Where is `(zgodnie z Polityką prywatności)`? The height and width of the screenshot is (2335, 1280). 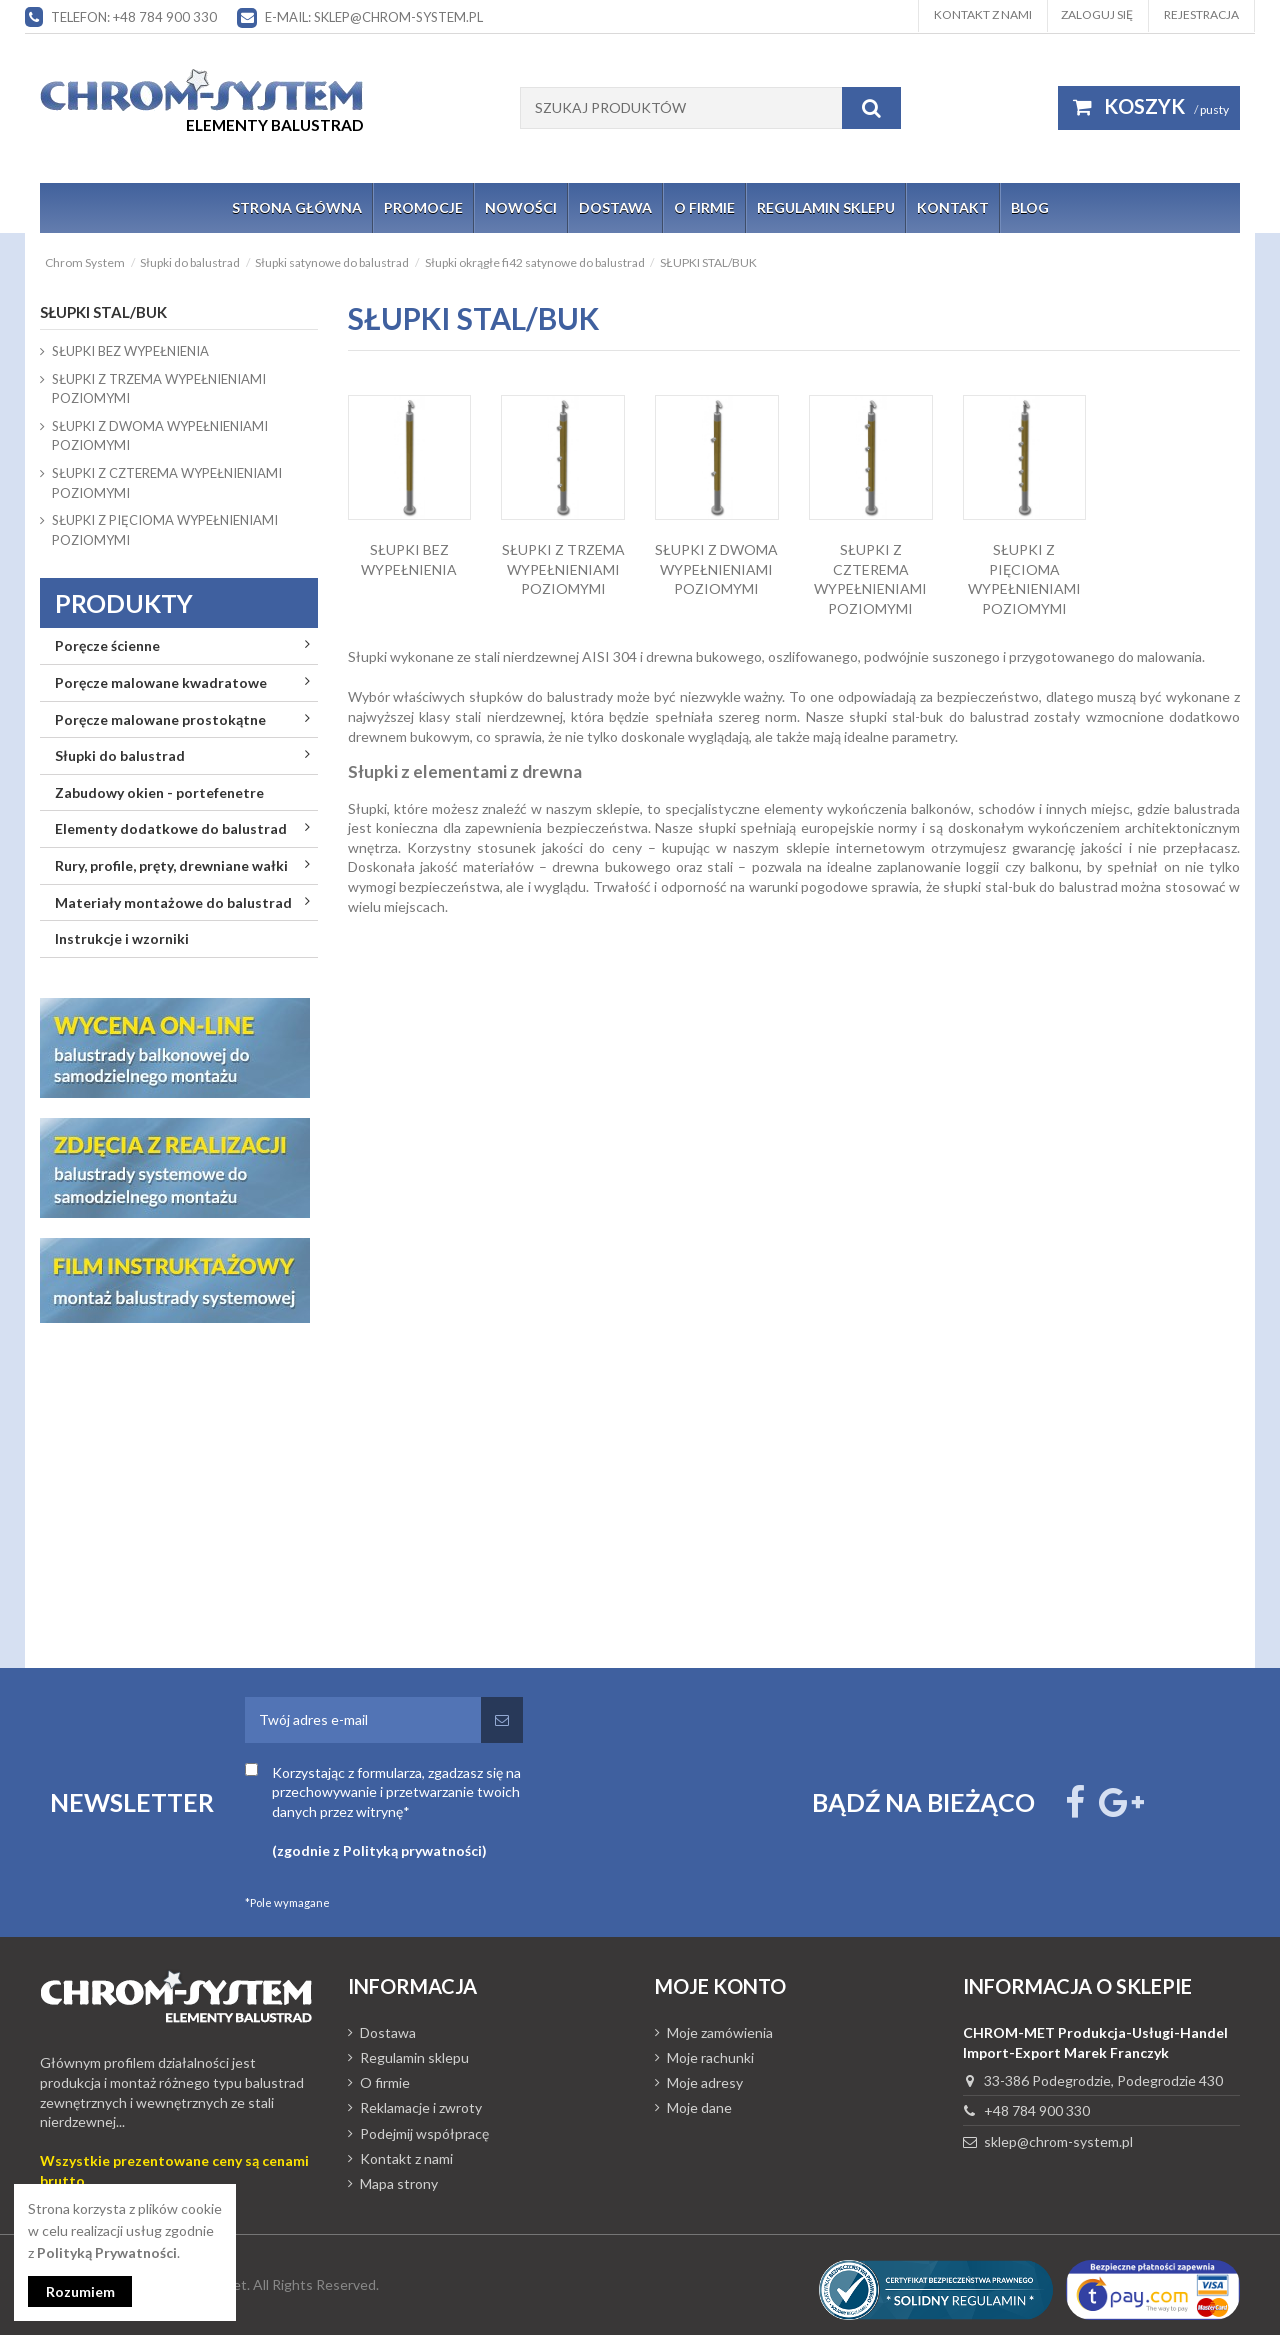 (zgodnie z Polityką prywatności) is located at coordinates (379, 1850).